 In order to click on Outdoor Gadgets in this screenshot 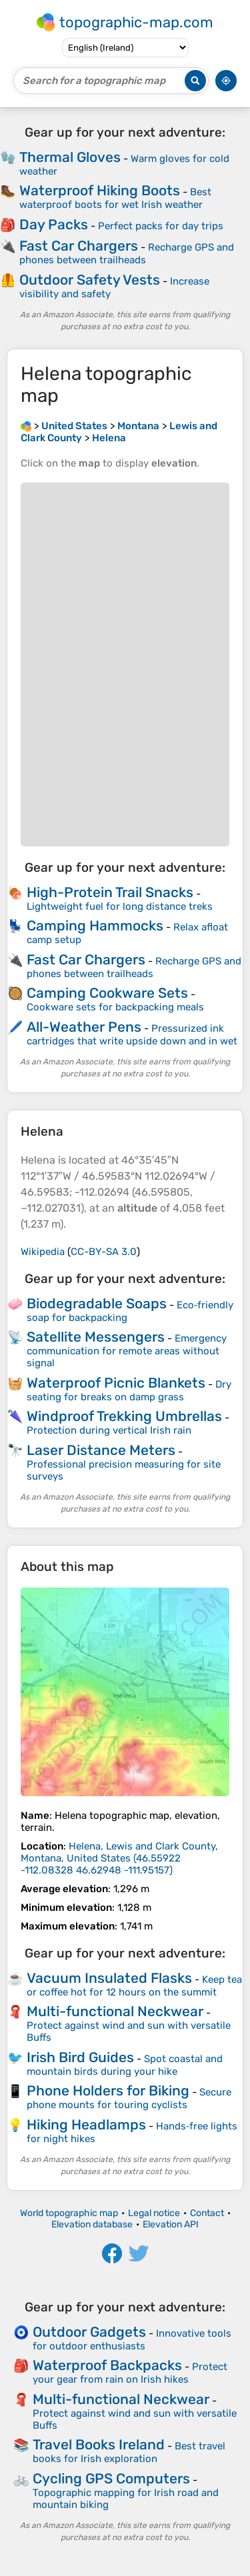, I will do `click(89, 2331)`.